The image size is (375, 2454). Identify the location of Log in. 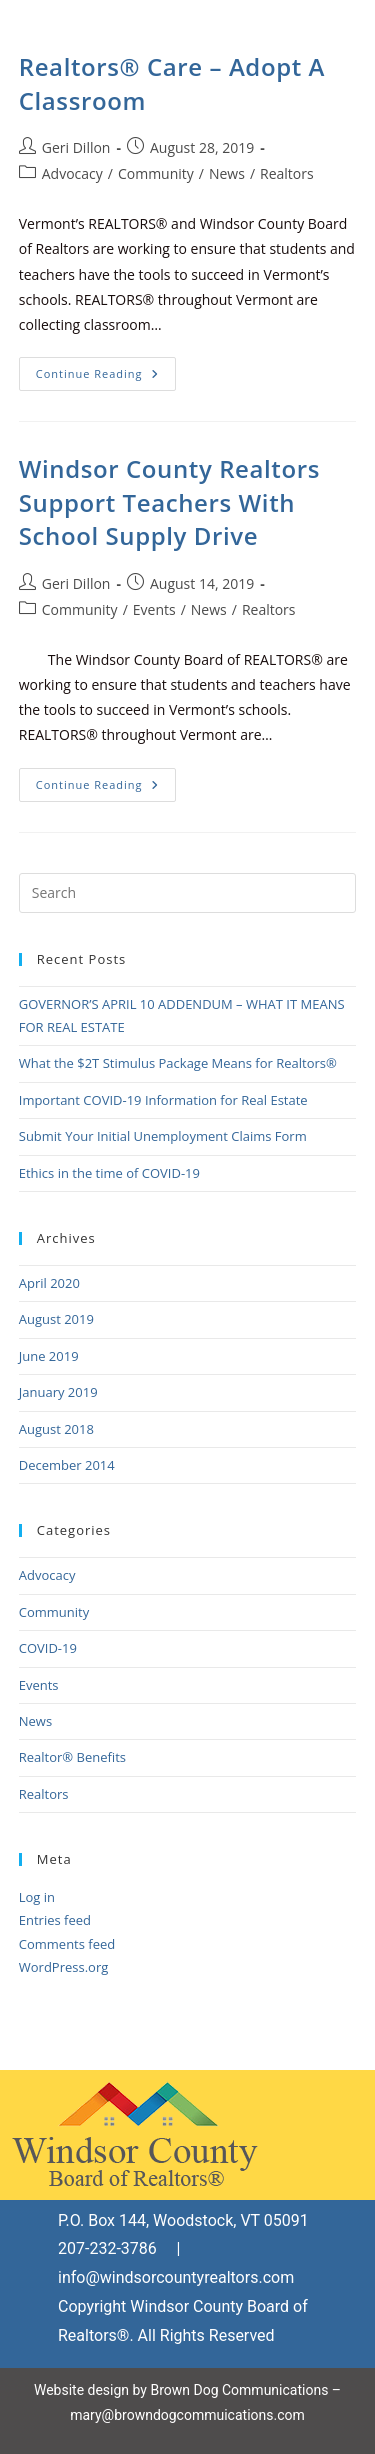
(37, 1897).